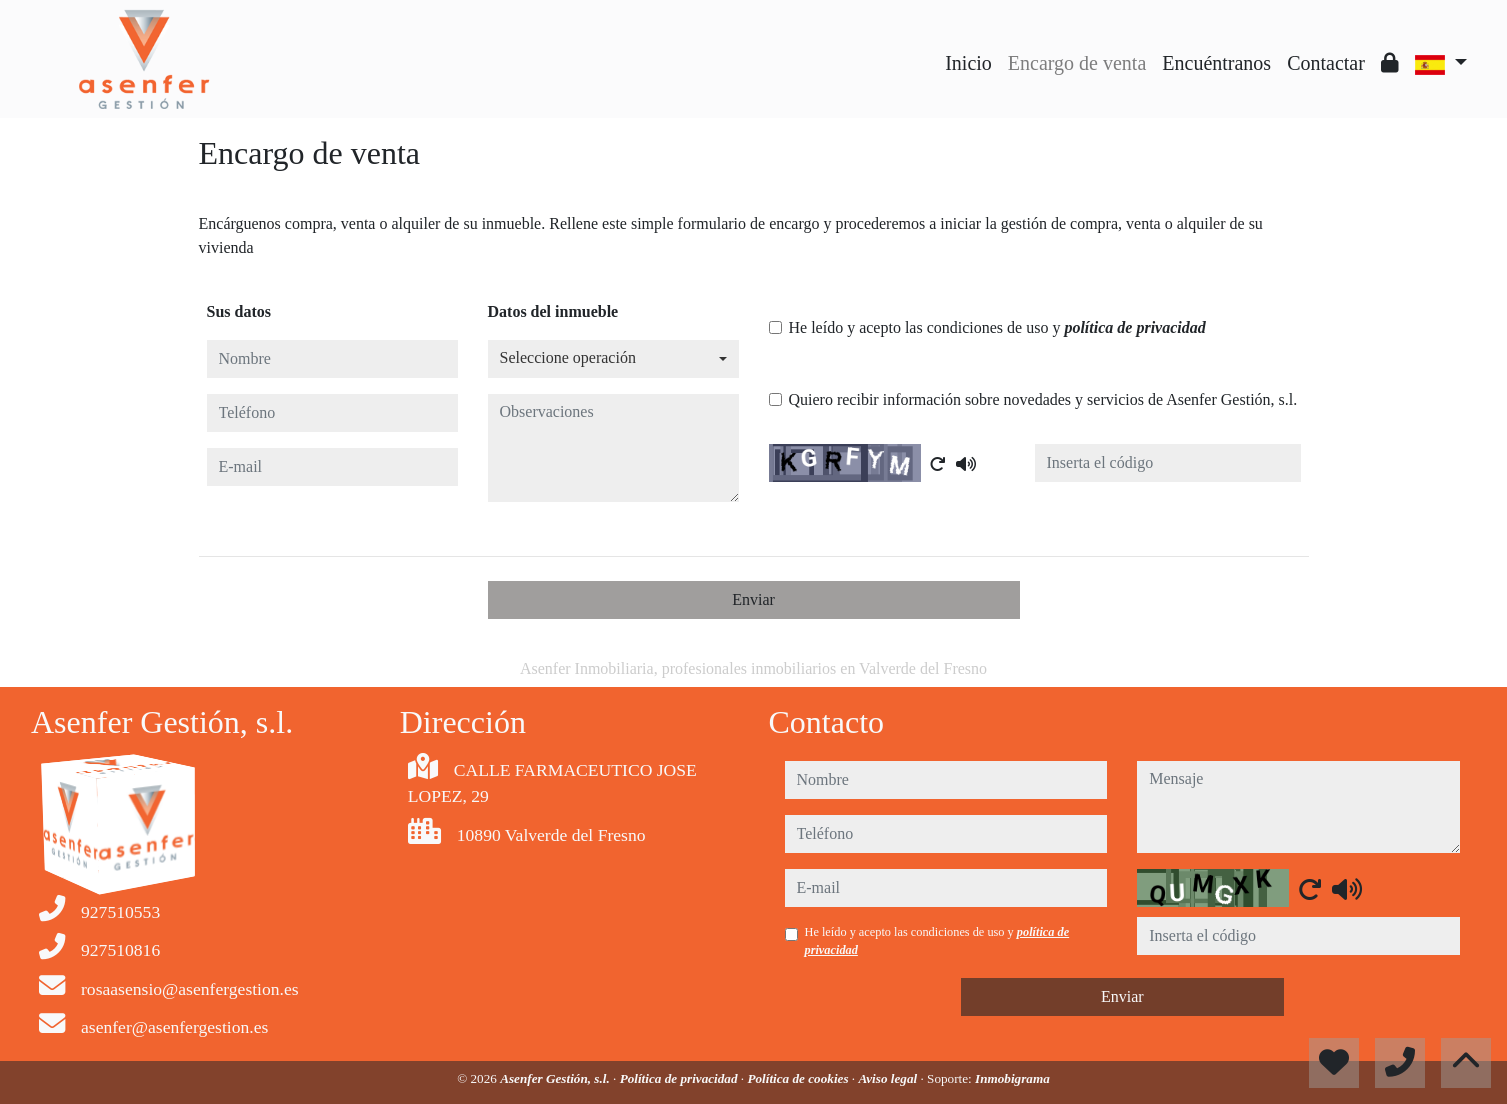 The height and width of the screenshot is (1104, 1507). What do you see at coordinates (889, 1078) in the screenshot?
I see `Aviso legal` at bounding box center [889, 1078].